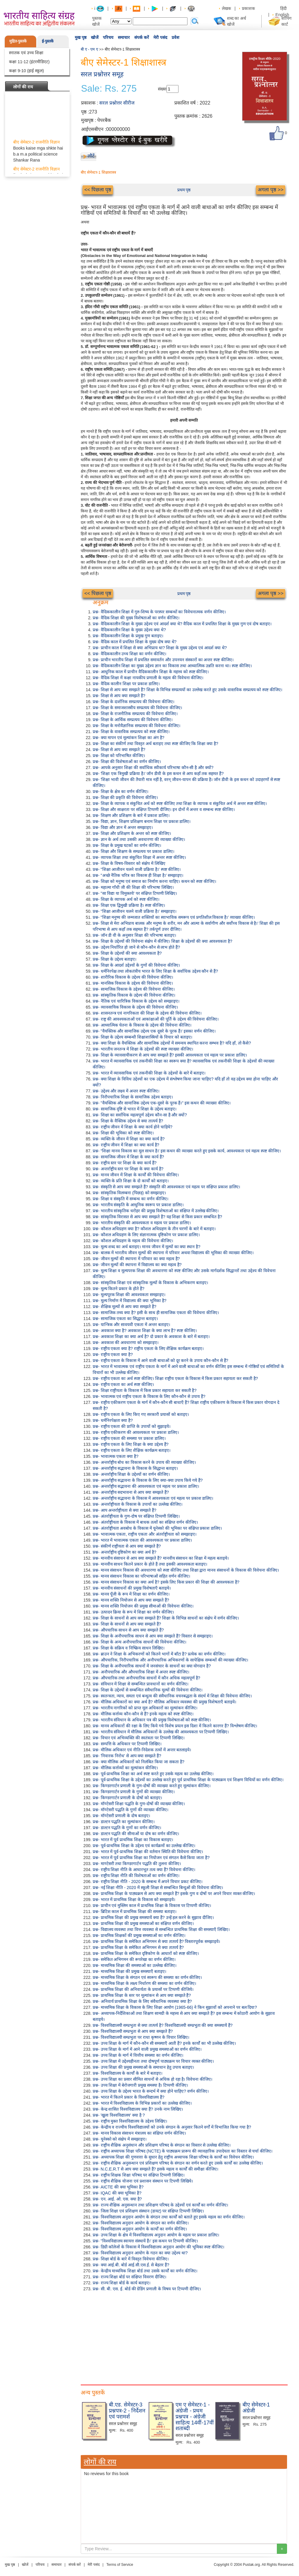  What do you see at coordinates (135, 893) in the screenshot?
I see `प्रश्न- "सा विद्या या विमुक्तये' पर संक्षिप्त टिप्पणी लिखिए।` at bounding box center [135, 893].